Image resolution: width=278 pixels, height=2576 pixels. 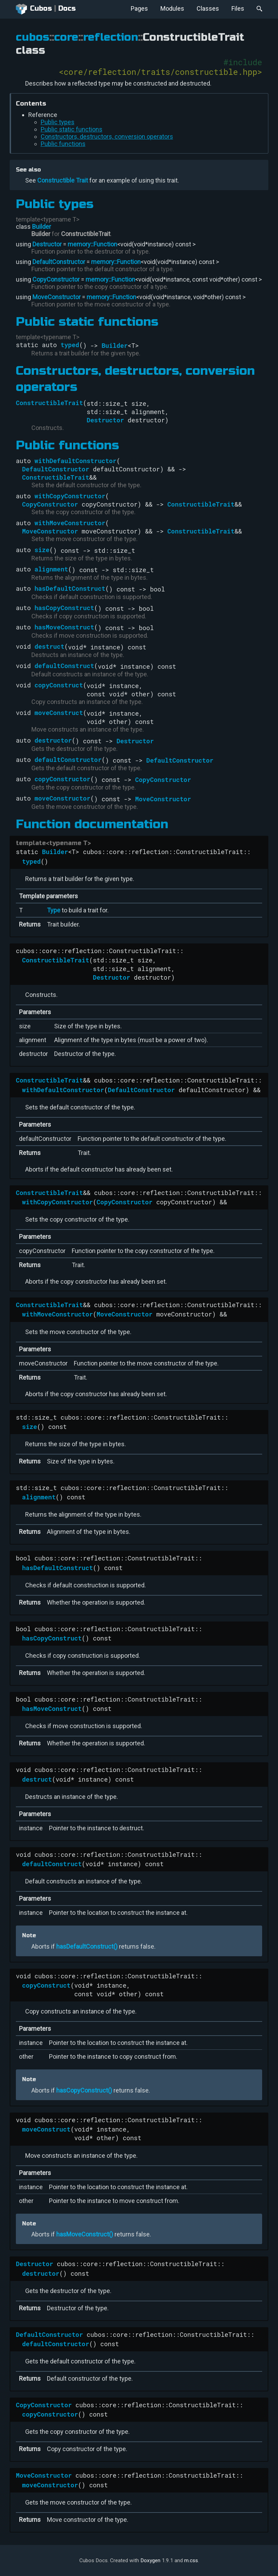 What do you see at coordinates (58, 261) in the screenshot?
I see `DefaultConstructor` at bounding box center [58, 261].